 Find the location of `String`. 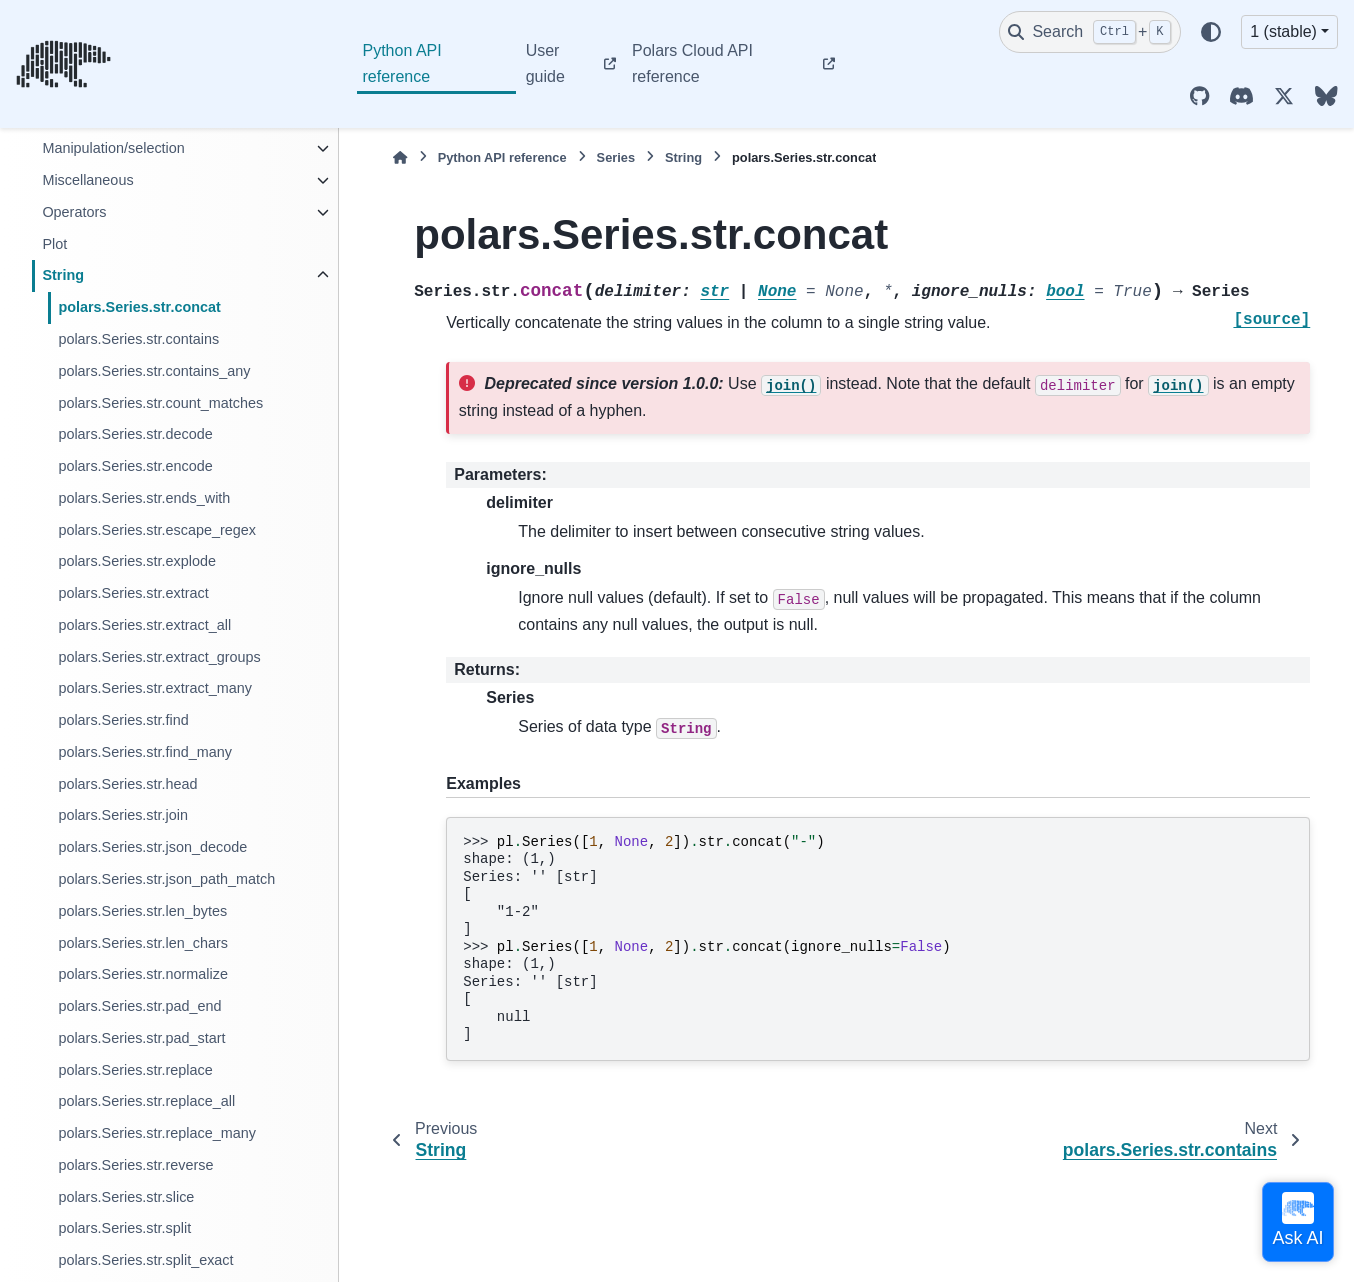

String is located at coordinates (63, 275).